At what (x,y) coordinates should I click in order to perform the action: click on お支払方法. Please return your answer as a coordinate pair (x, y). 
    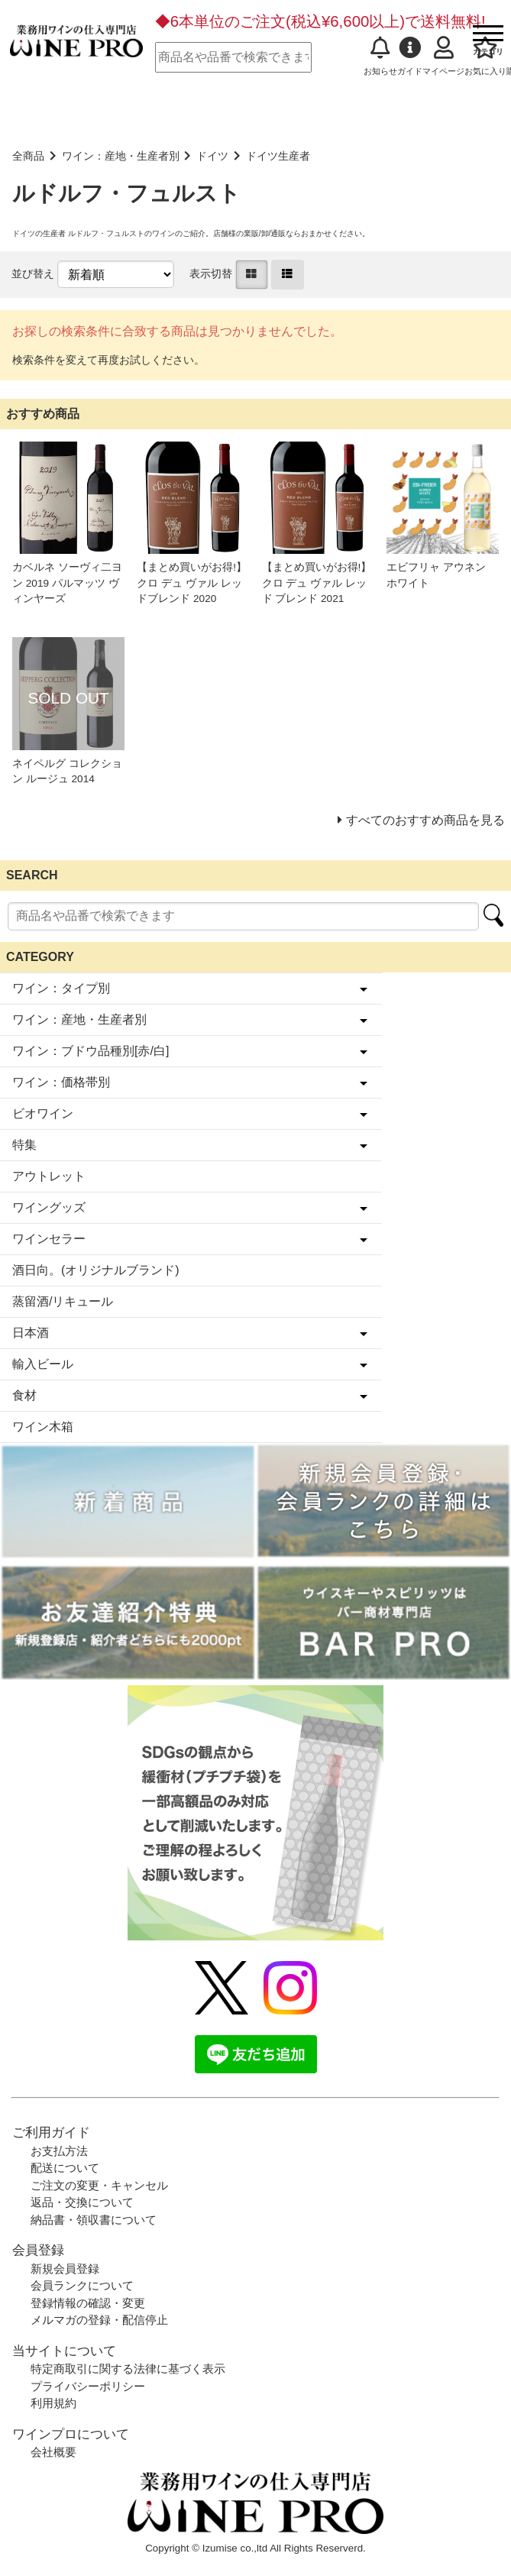
    Looking at the image, I should click on (59, 2150).